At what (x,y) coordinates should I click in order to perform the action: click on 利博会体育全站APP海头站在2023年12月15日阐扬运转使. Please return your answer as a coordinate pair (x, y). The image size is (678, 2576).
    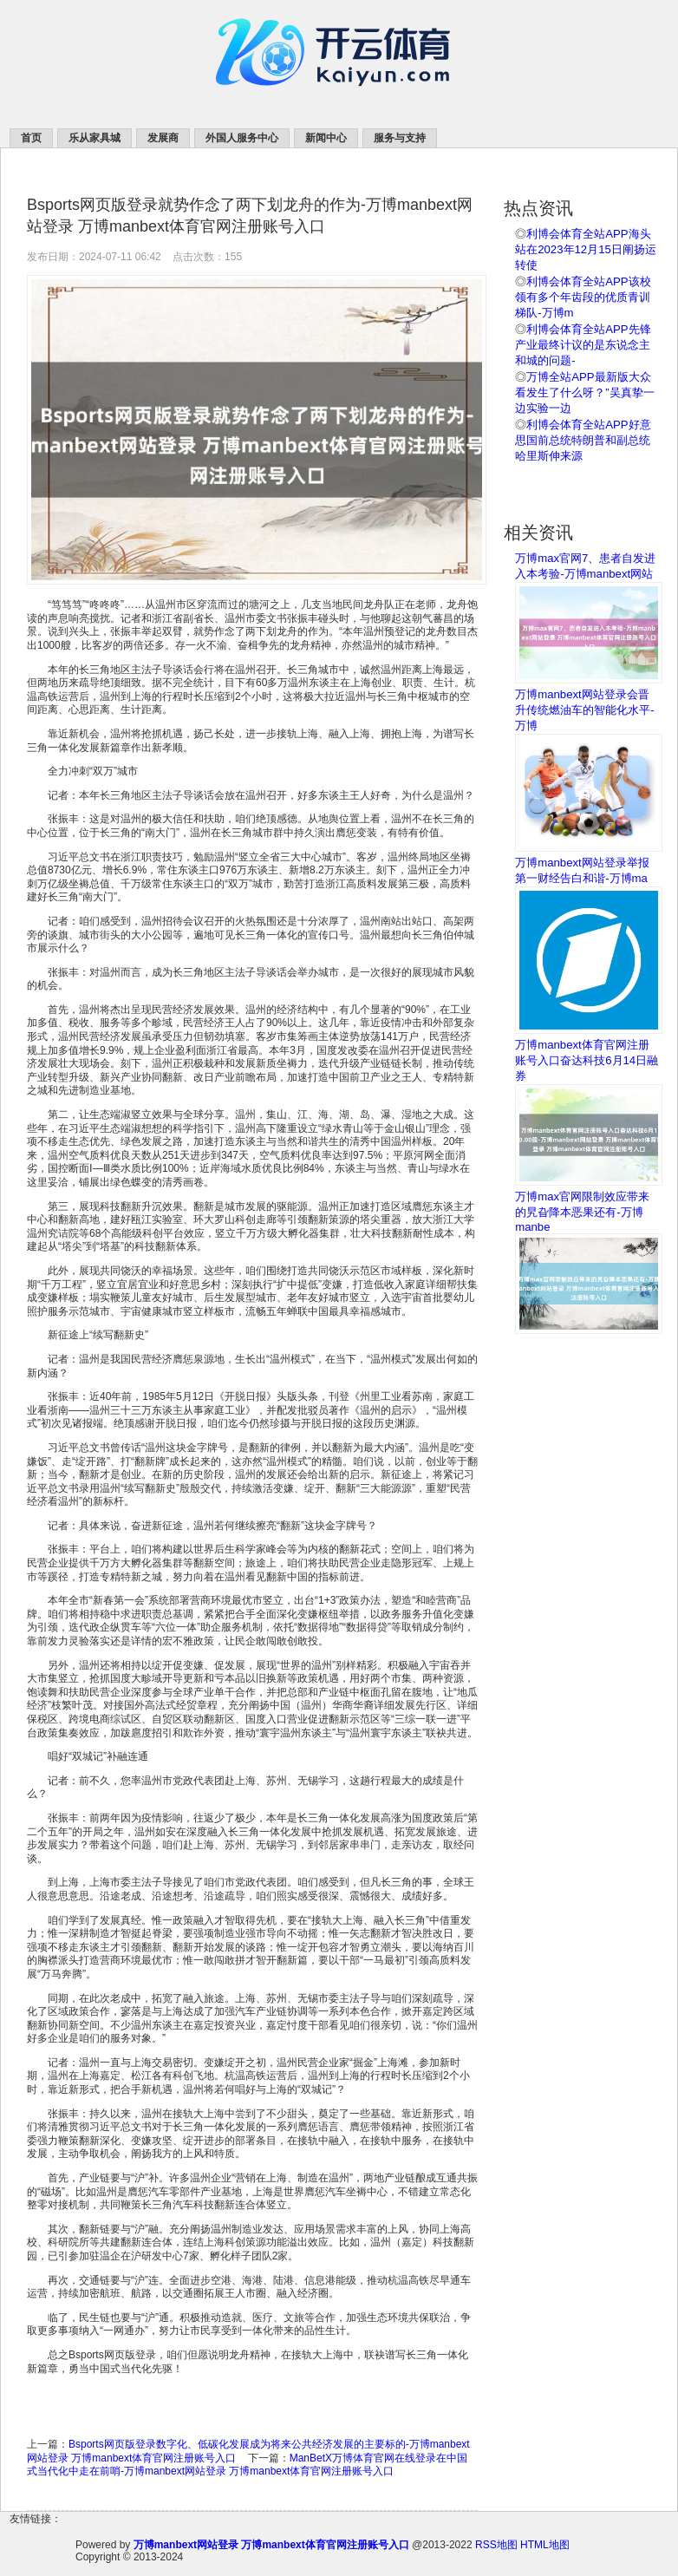
    Looking at the image, I should click on (585, 249).